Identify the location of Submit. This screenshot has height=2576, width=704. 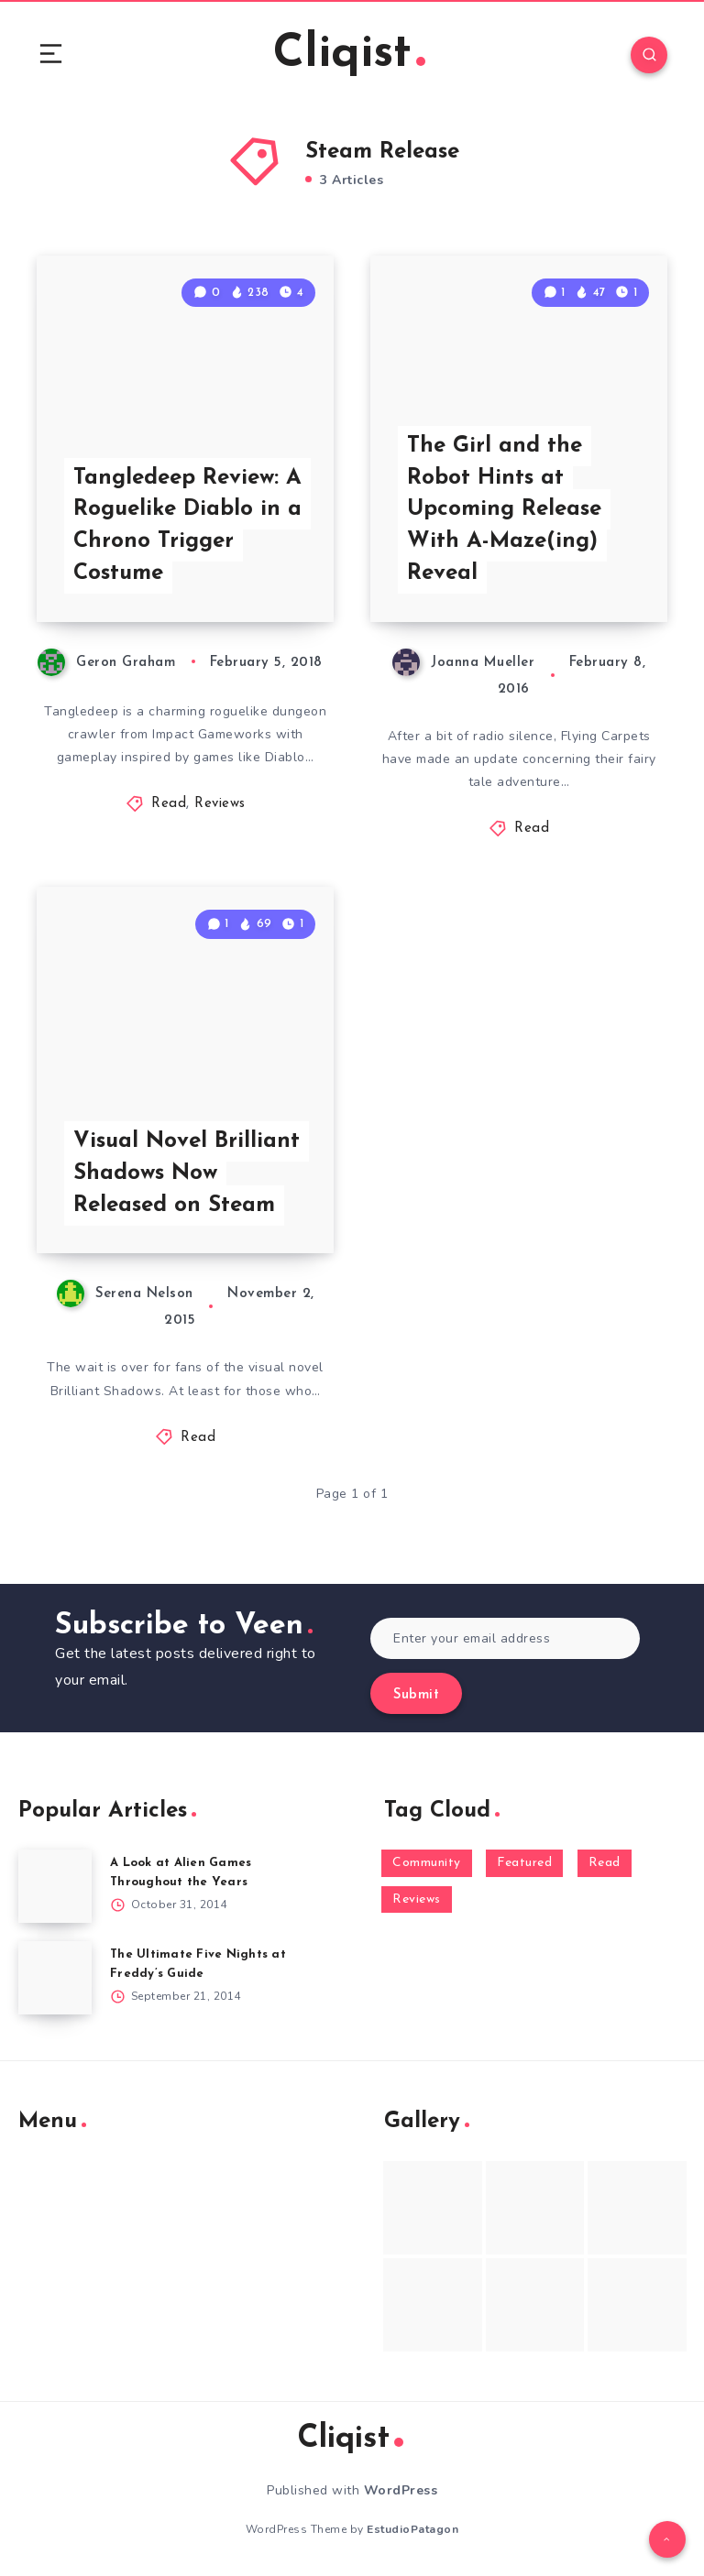
(416, 1695).